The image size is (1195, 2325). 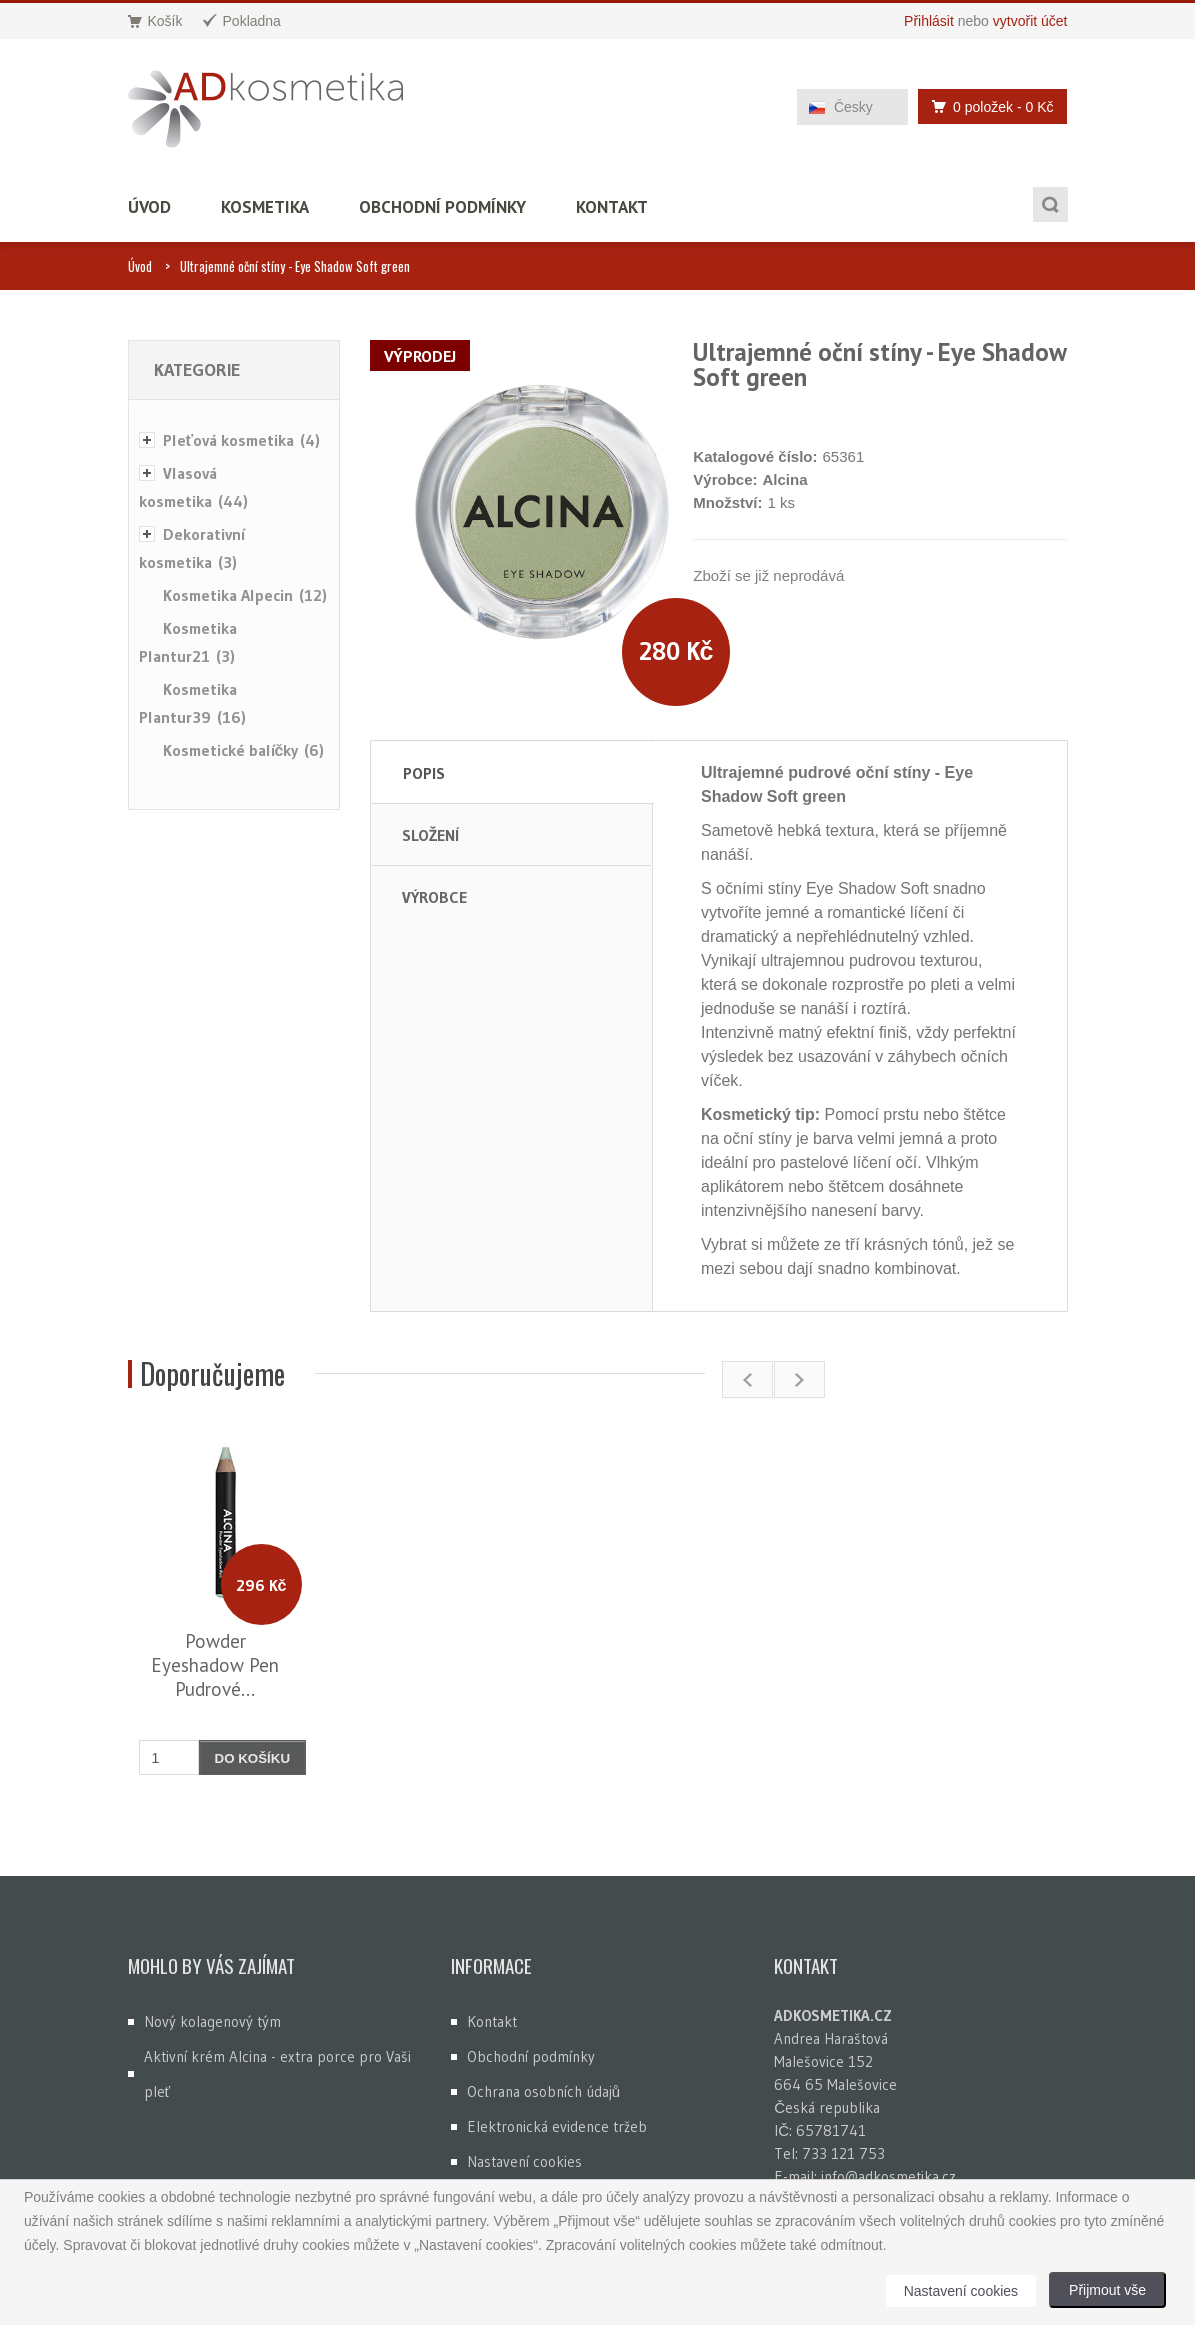 I want to click on Nastavení cookies, so click(x=524, y=2161).